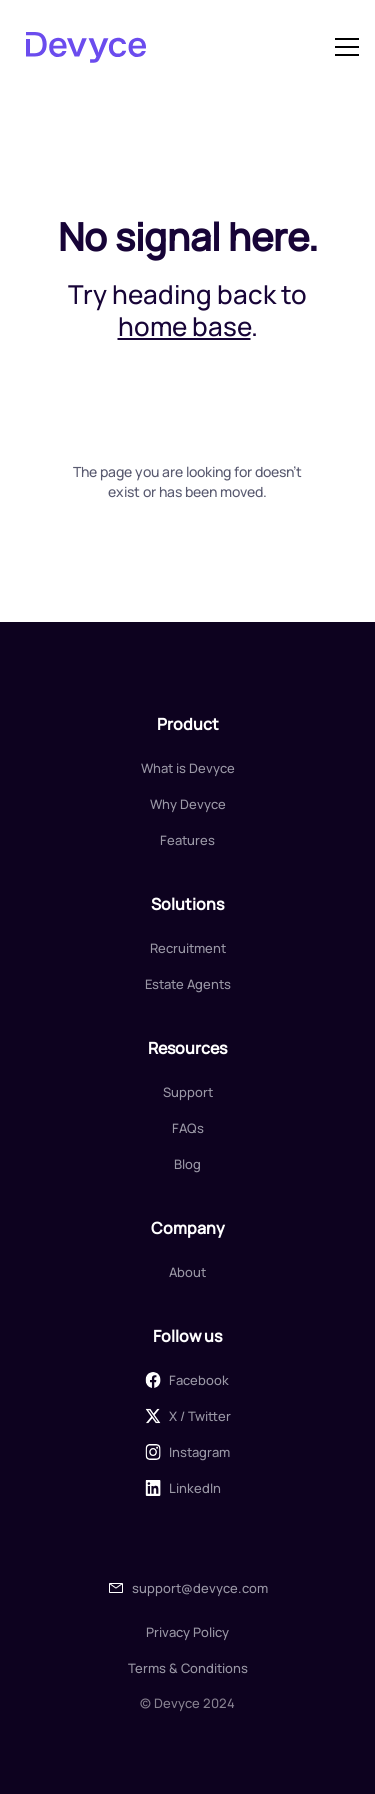 The image size is (375, 1794). Describe the element at coordinates (187, 1632) in the screenshot. I see `Privacy Policy` at that location.